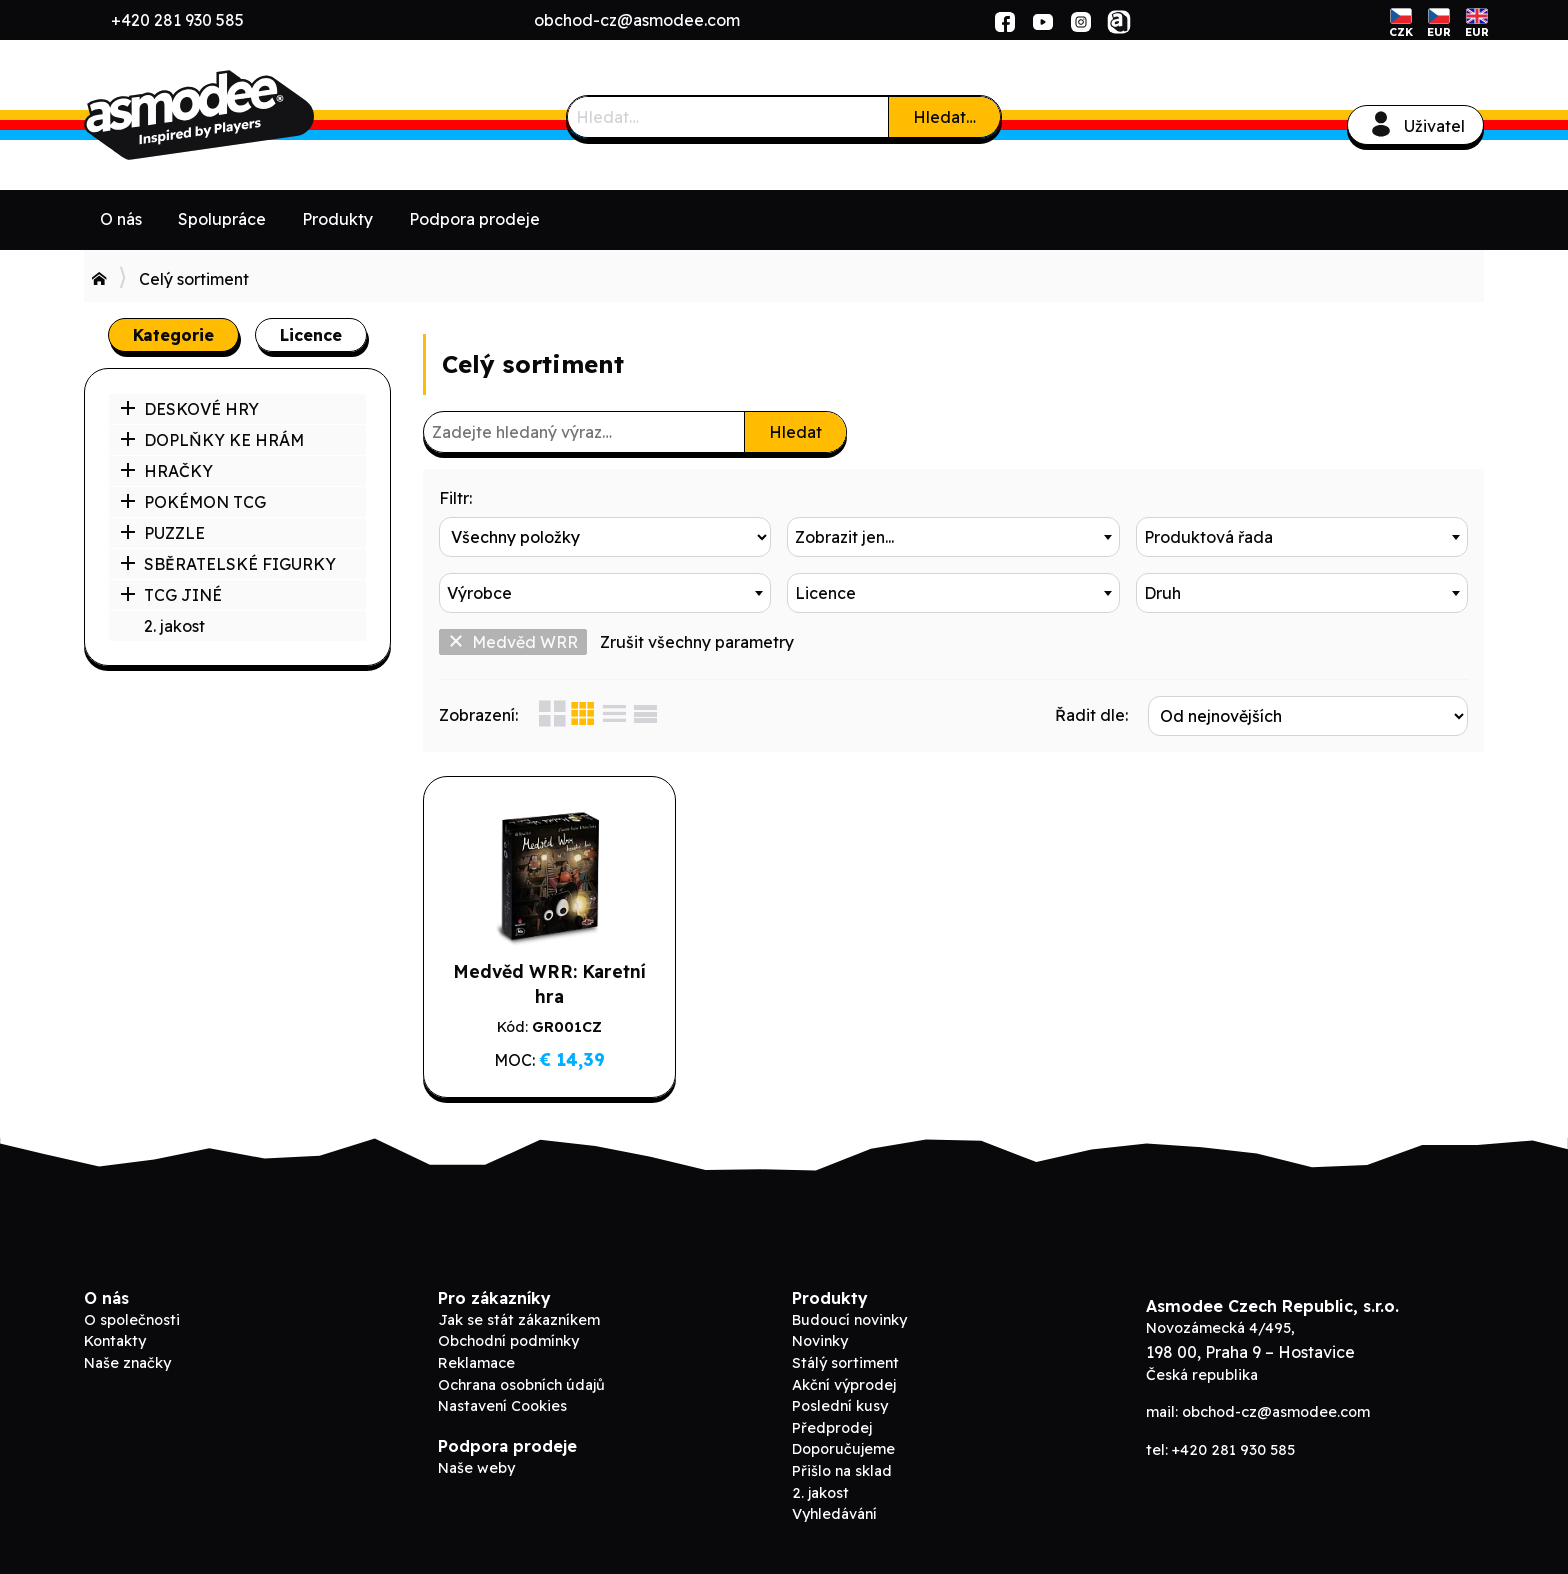 The width and height of the screenshot is (1568, 1574). I want to click on Stálý sortiment, so click(845, 1363).